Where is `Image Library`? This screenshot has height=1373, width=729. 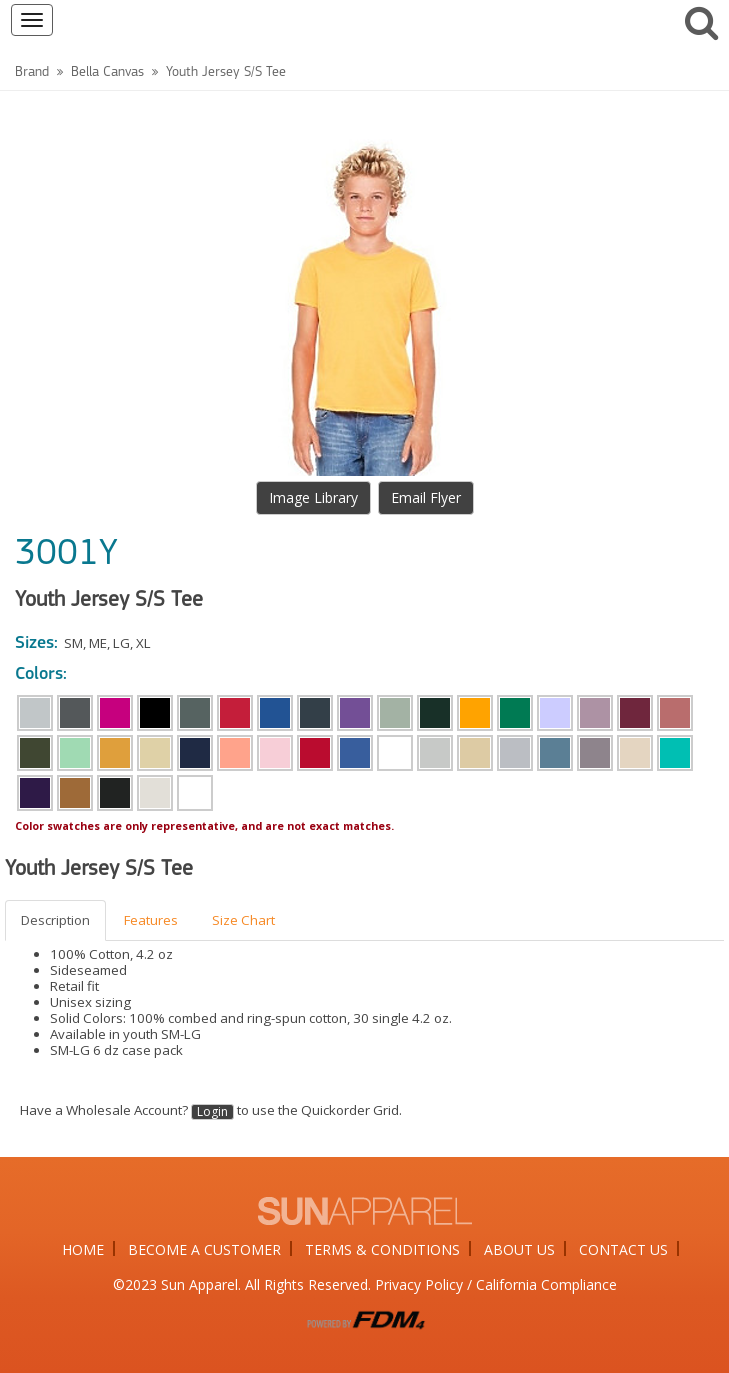
Image Library is located at coordinates (313, 497).